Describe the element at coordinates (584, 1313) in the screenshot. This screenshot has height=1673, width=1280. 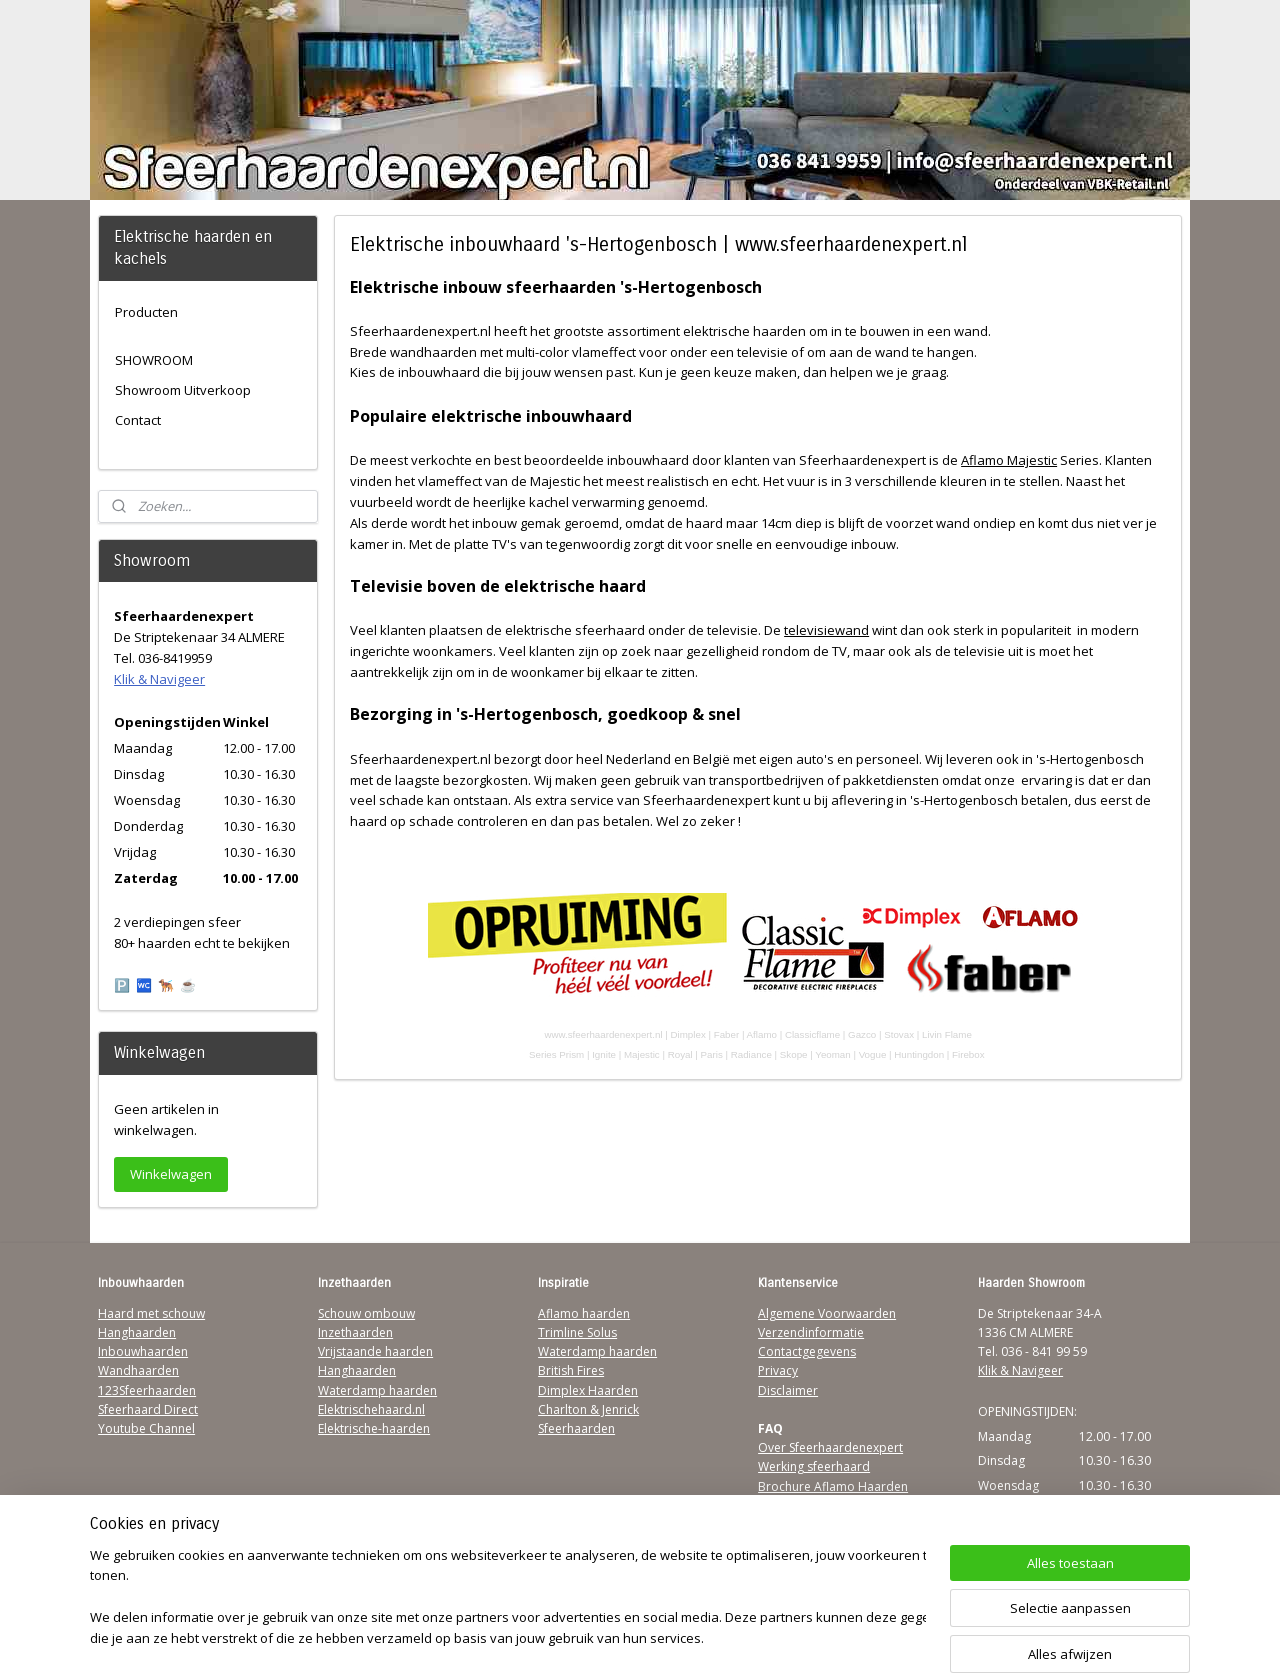
I see `Aflamo haarden` at that location.